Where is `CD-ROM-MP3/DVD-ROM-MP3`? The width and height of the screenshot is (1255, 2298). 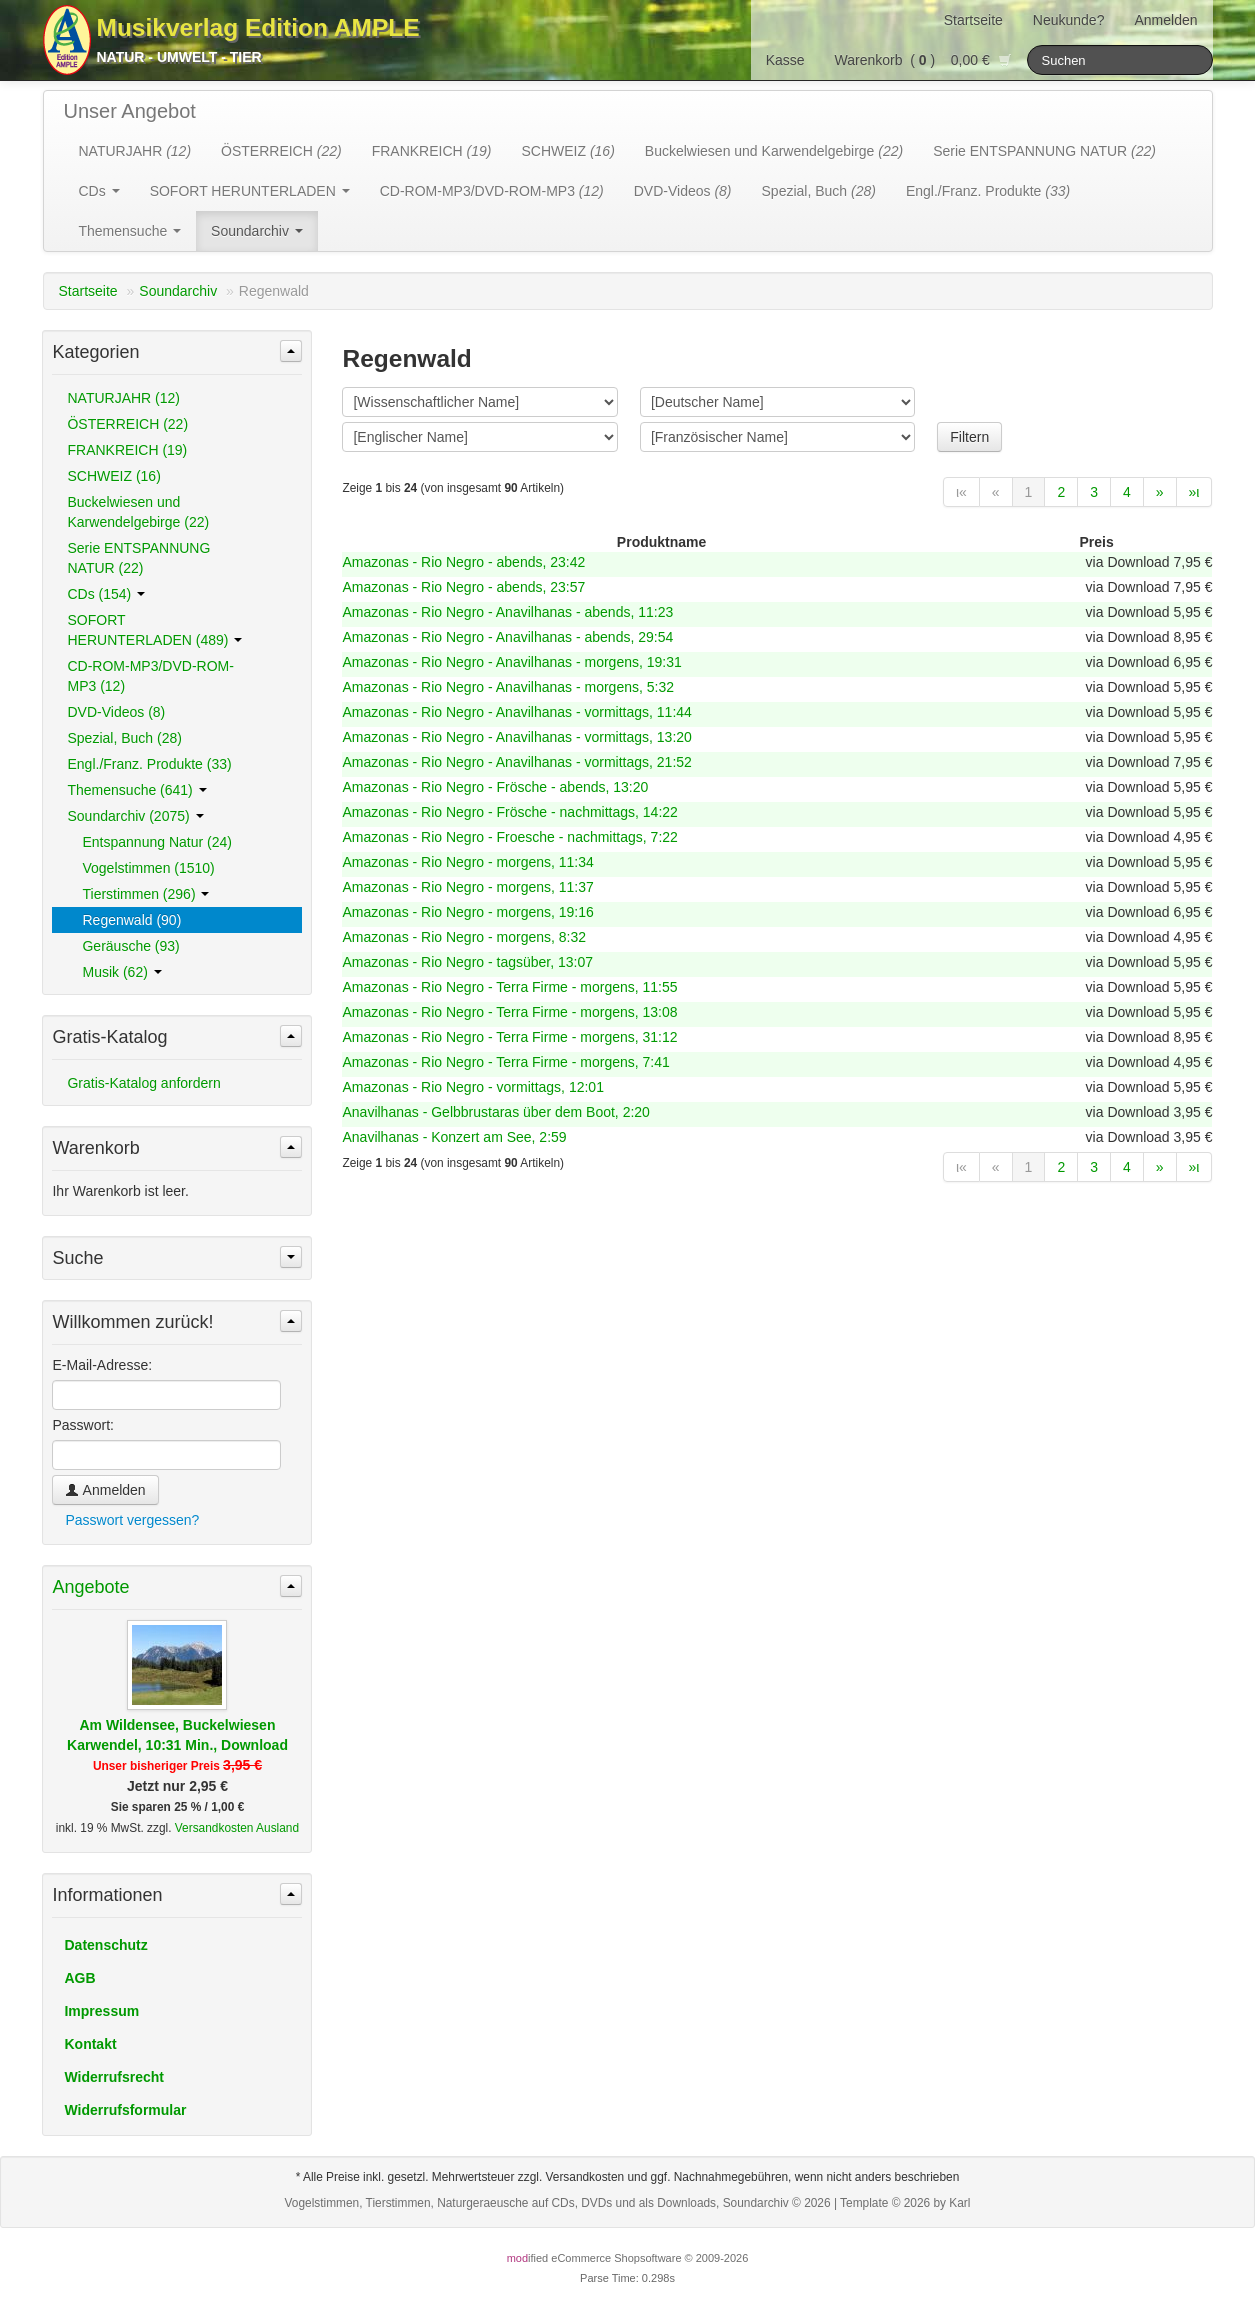 CD-ROM-MP3/DVD-ROM-MP3 is located at coordinates (492, 191).